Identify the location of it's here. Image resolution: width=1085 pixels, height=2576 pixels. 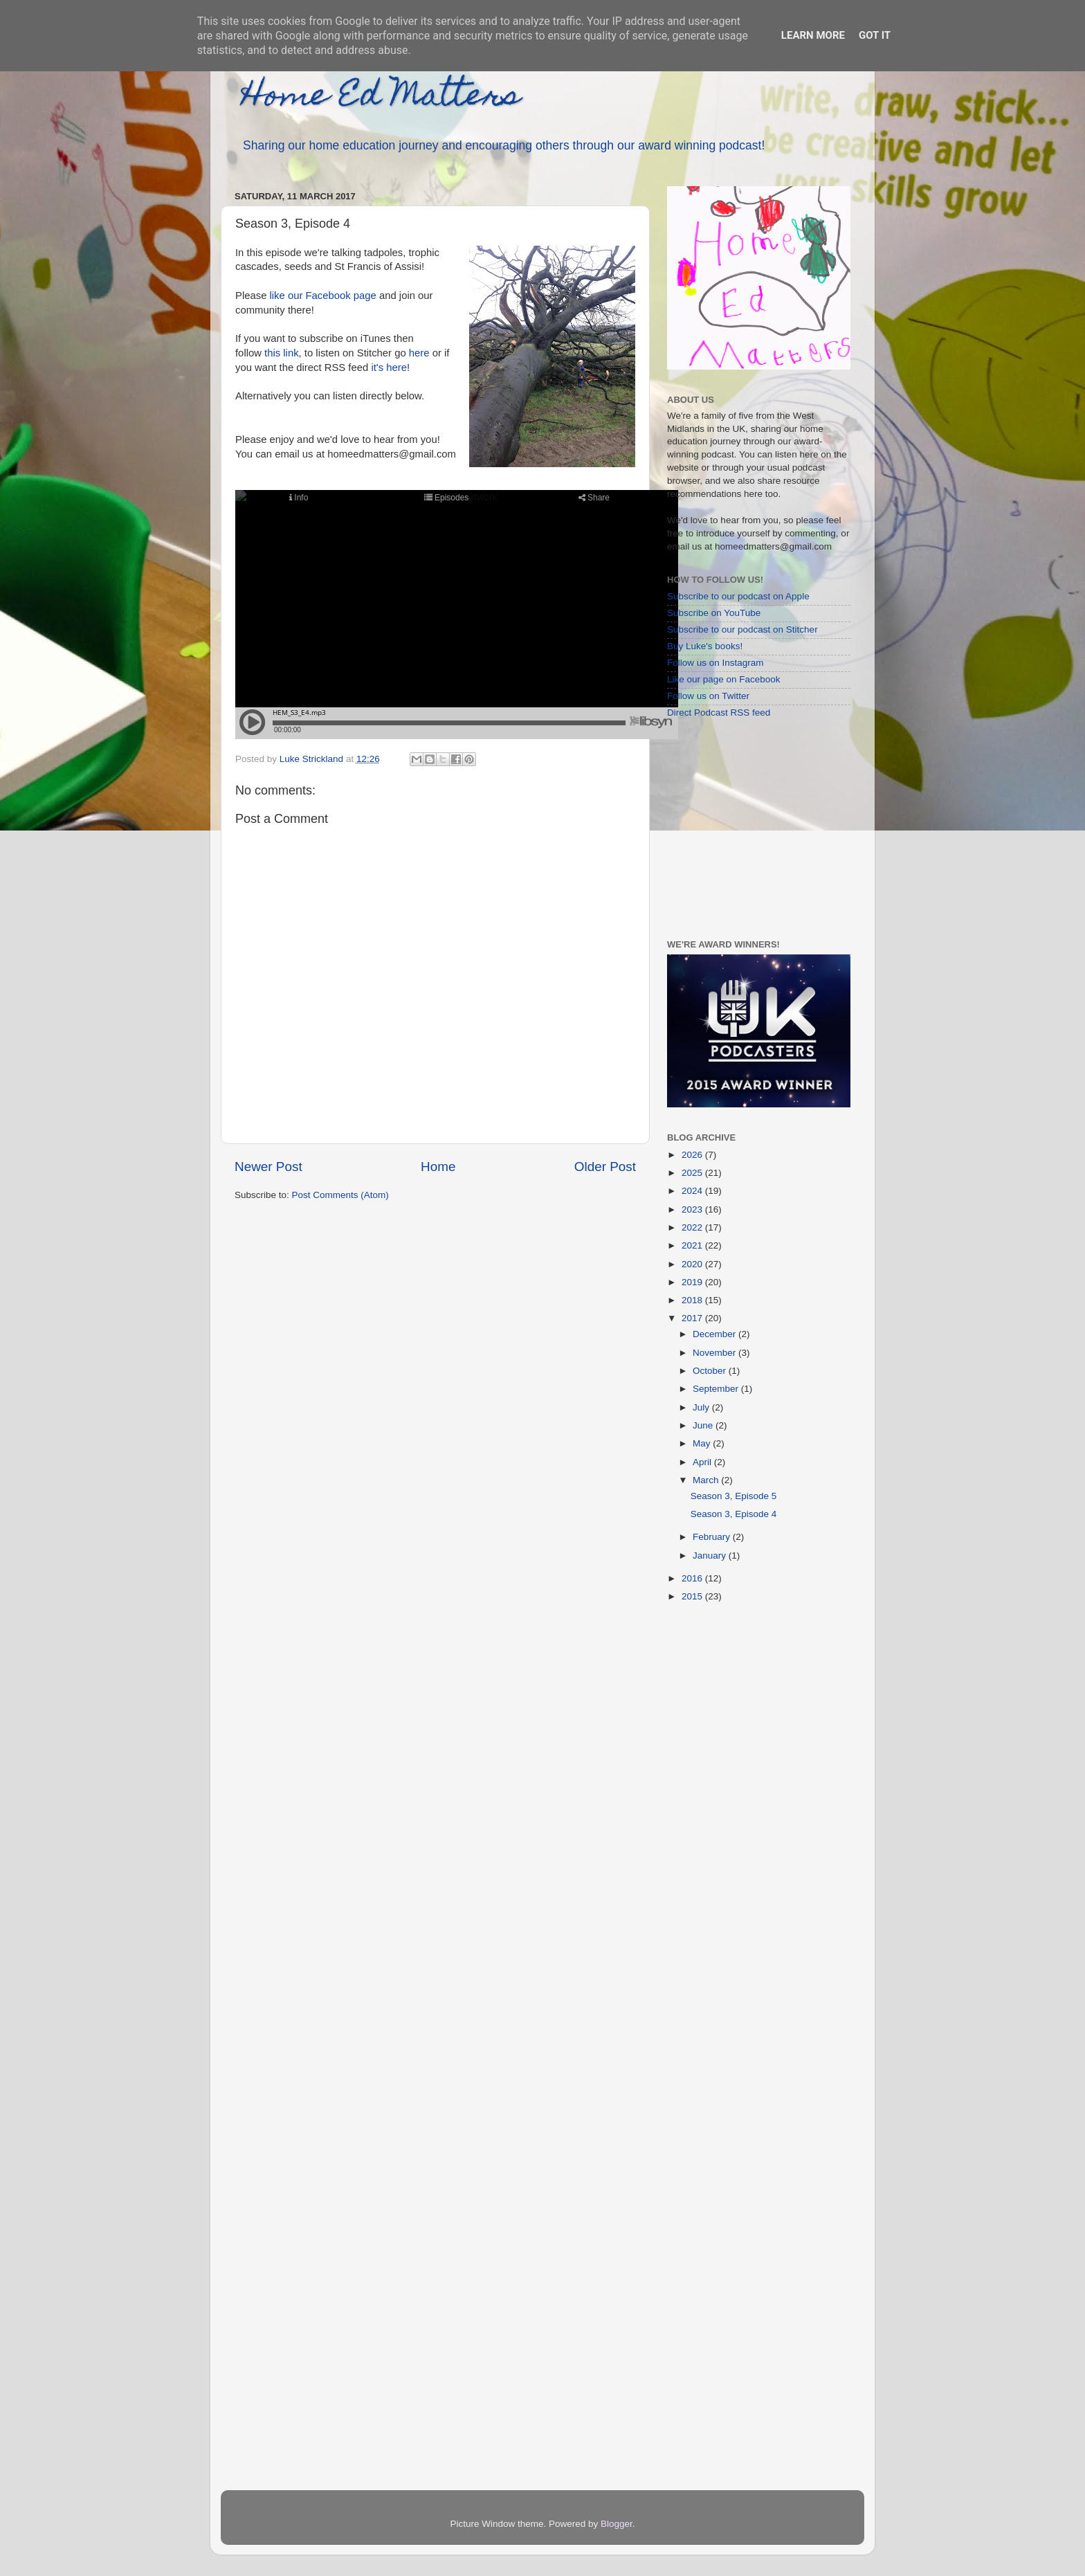
(387, 367).